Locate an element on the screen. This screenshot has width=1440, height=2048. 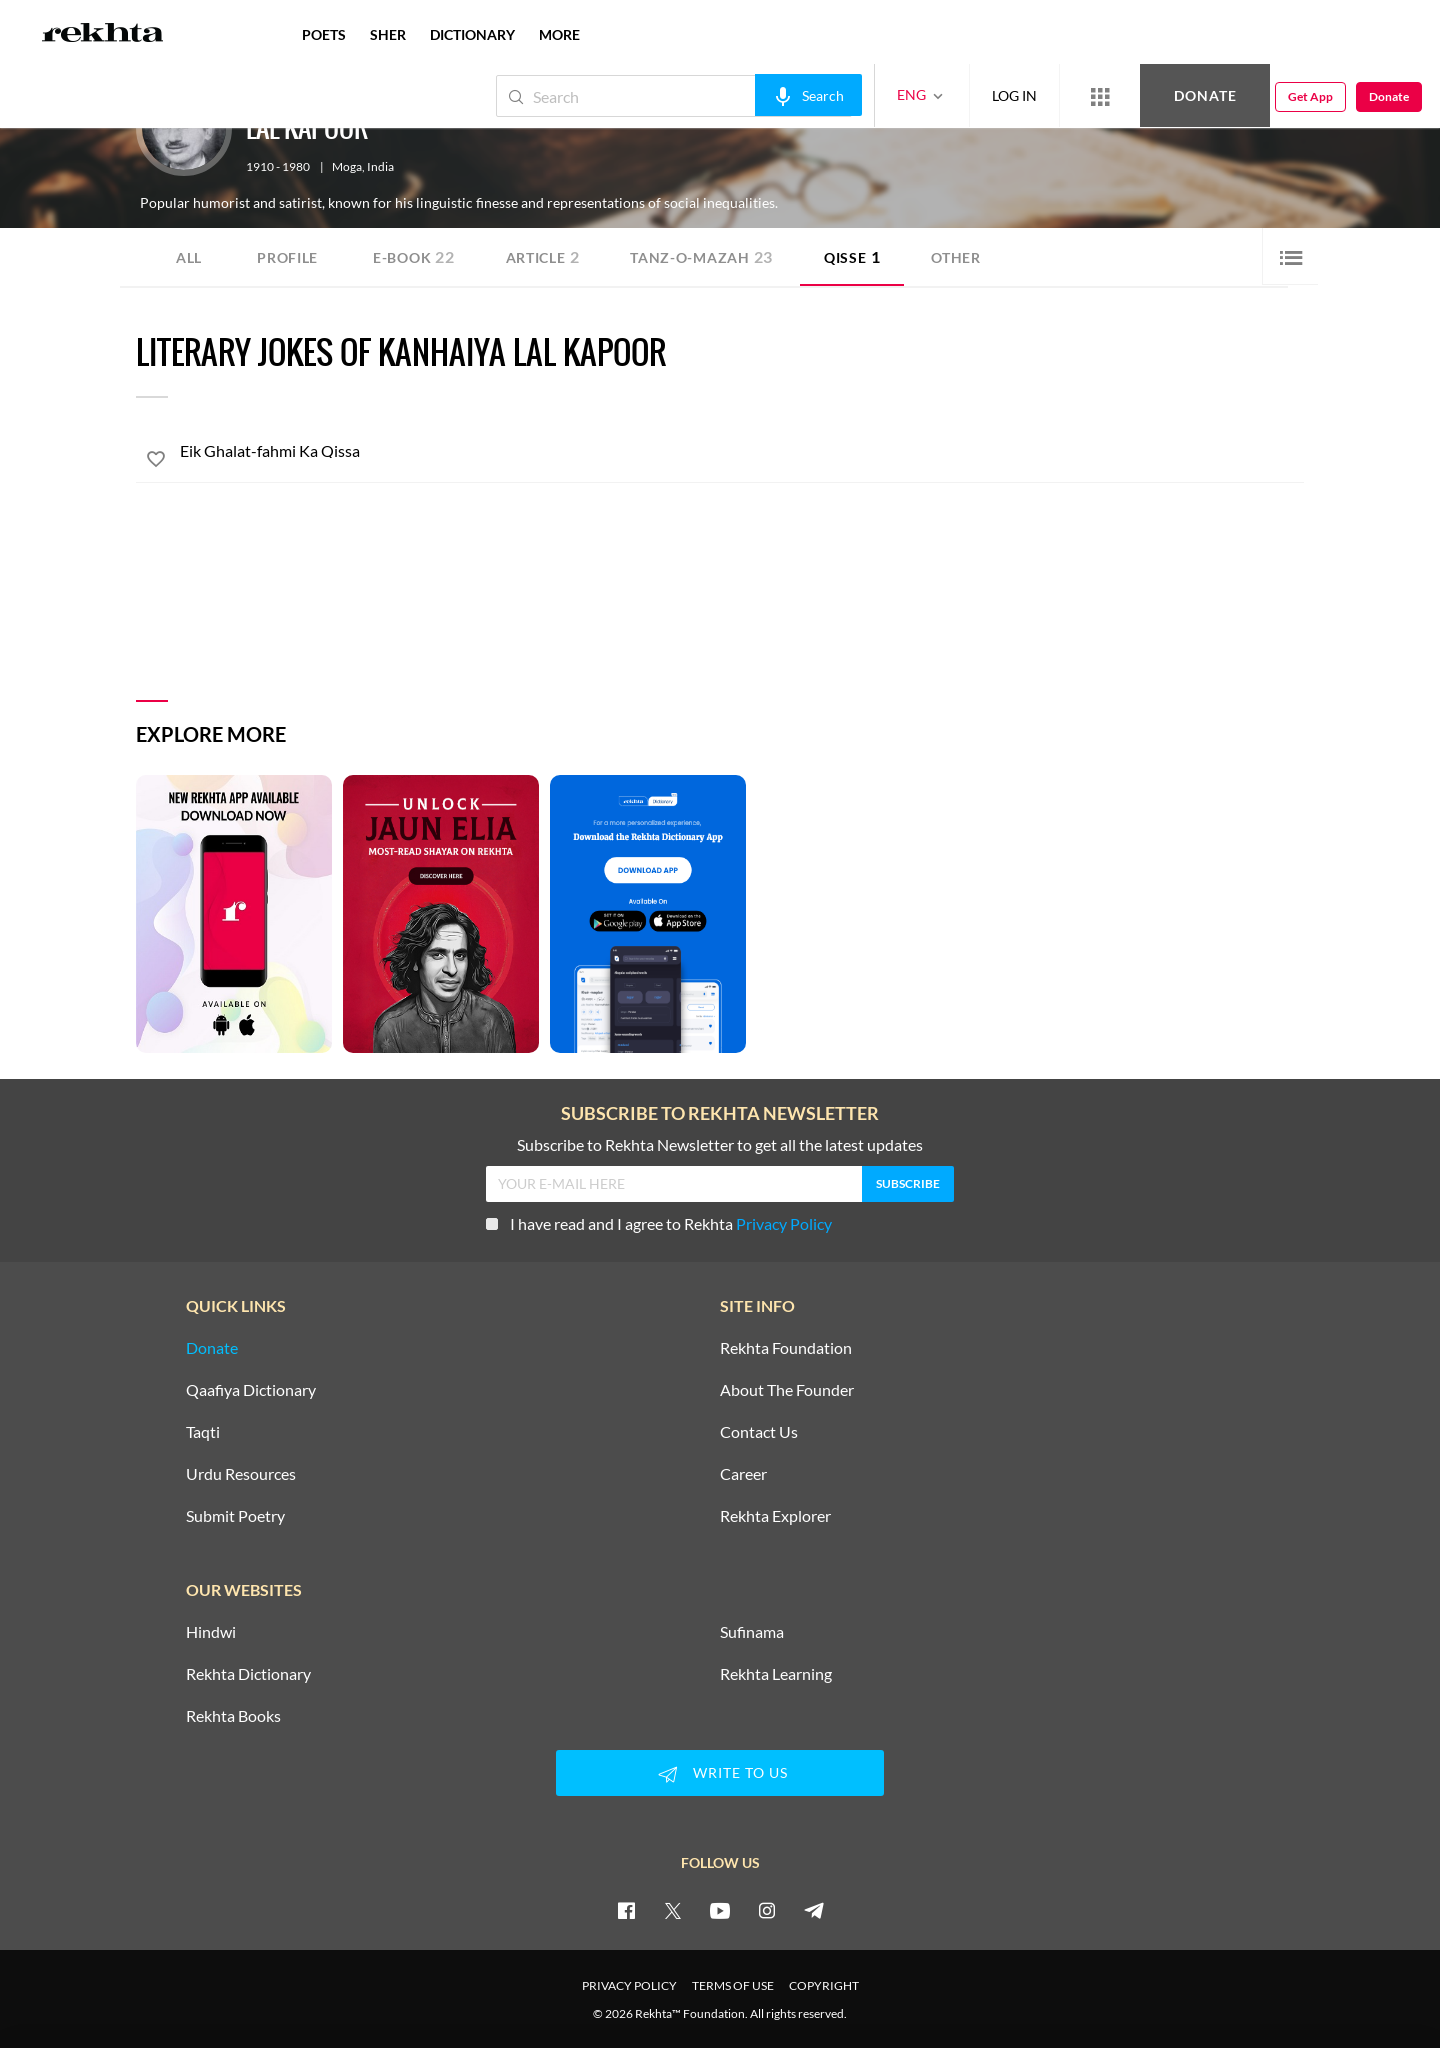
Tanz-o-Mazah is located at coordinates (701, 256).